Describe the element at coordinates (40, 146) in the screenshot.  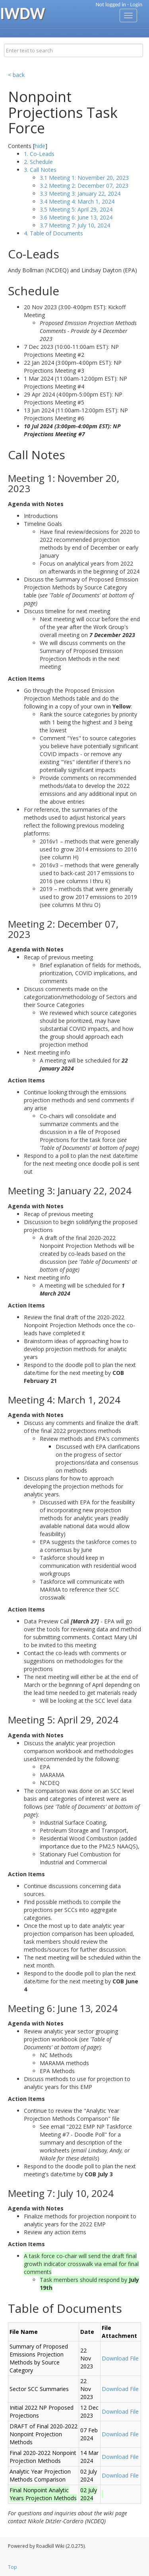
I see `hide` at that location.